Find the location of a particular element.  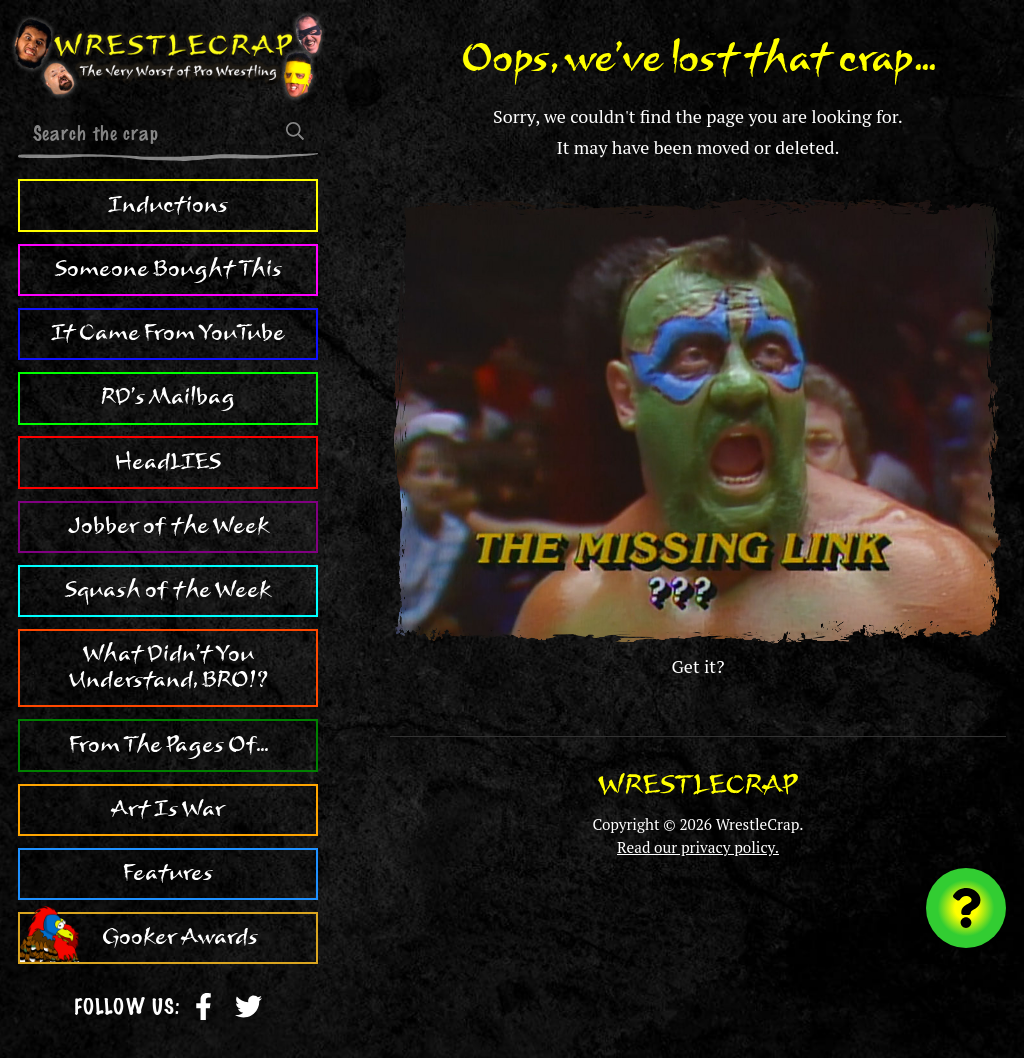

Jobber of the Week is located at coordinates (168, 526).